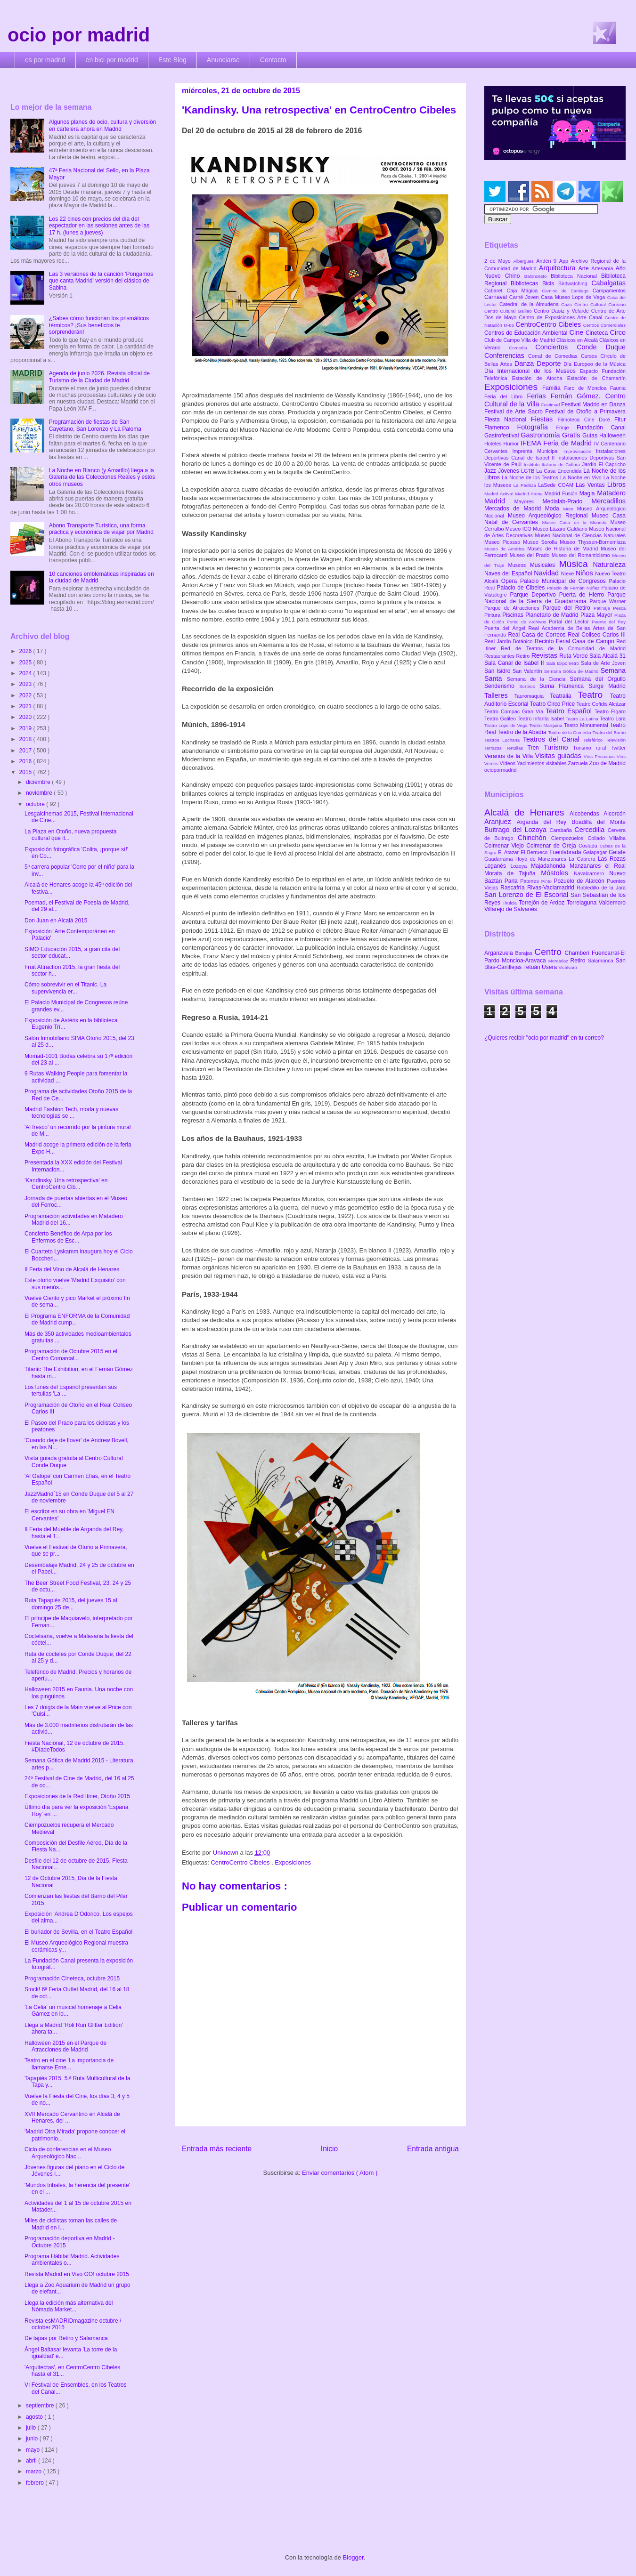 This screenshot has width=636, height=2576. Describe the element at coordinates (36, 804) in the screenshot. I see `octubre` at that location.